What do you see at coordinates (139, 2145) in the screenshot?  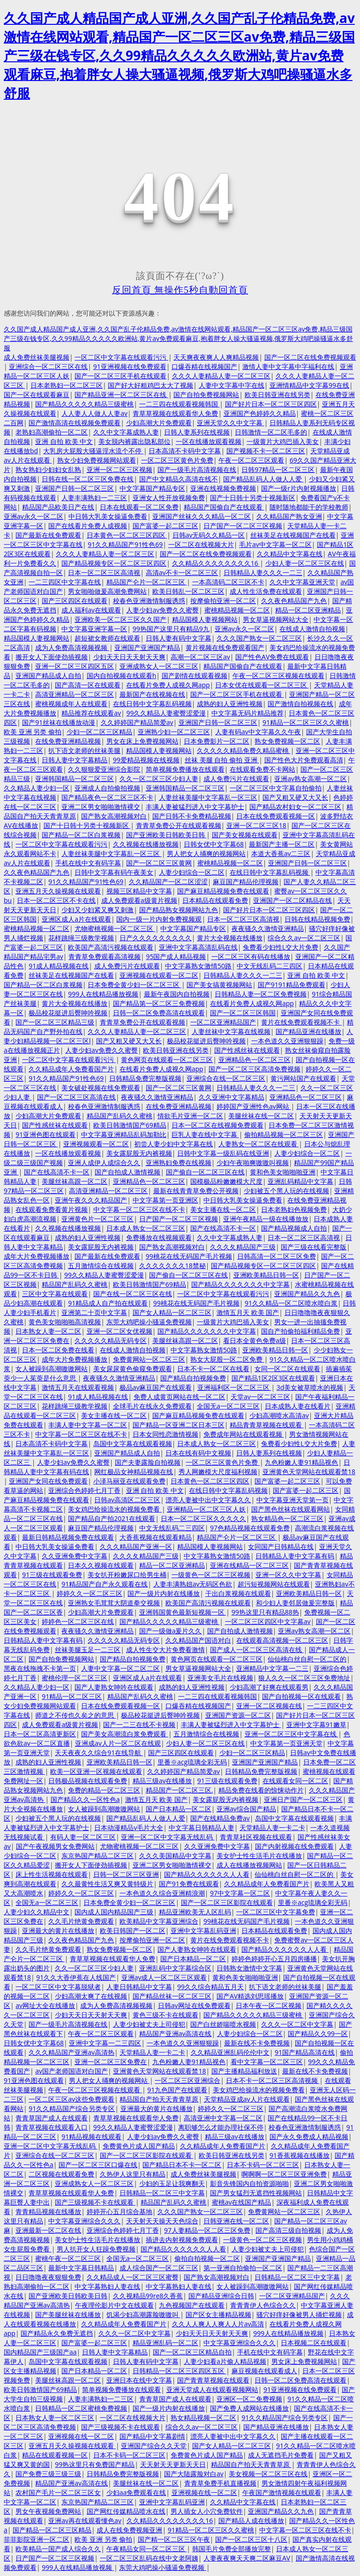 I see `免费黄色片成人国产精品` at bounding box center [139, 2145].